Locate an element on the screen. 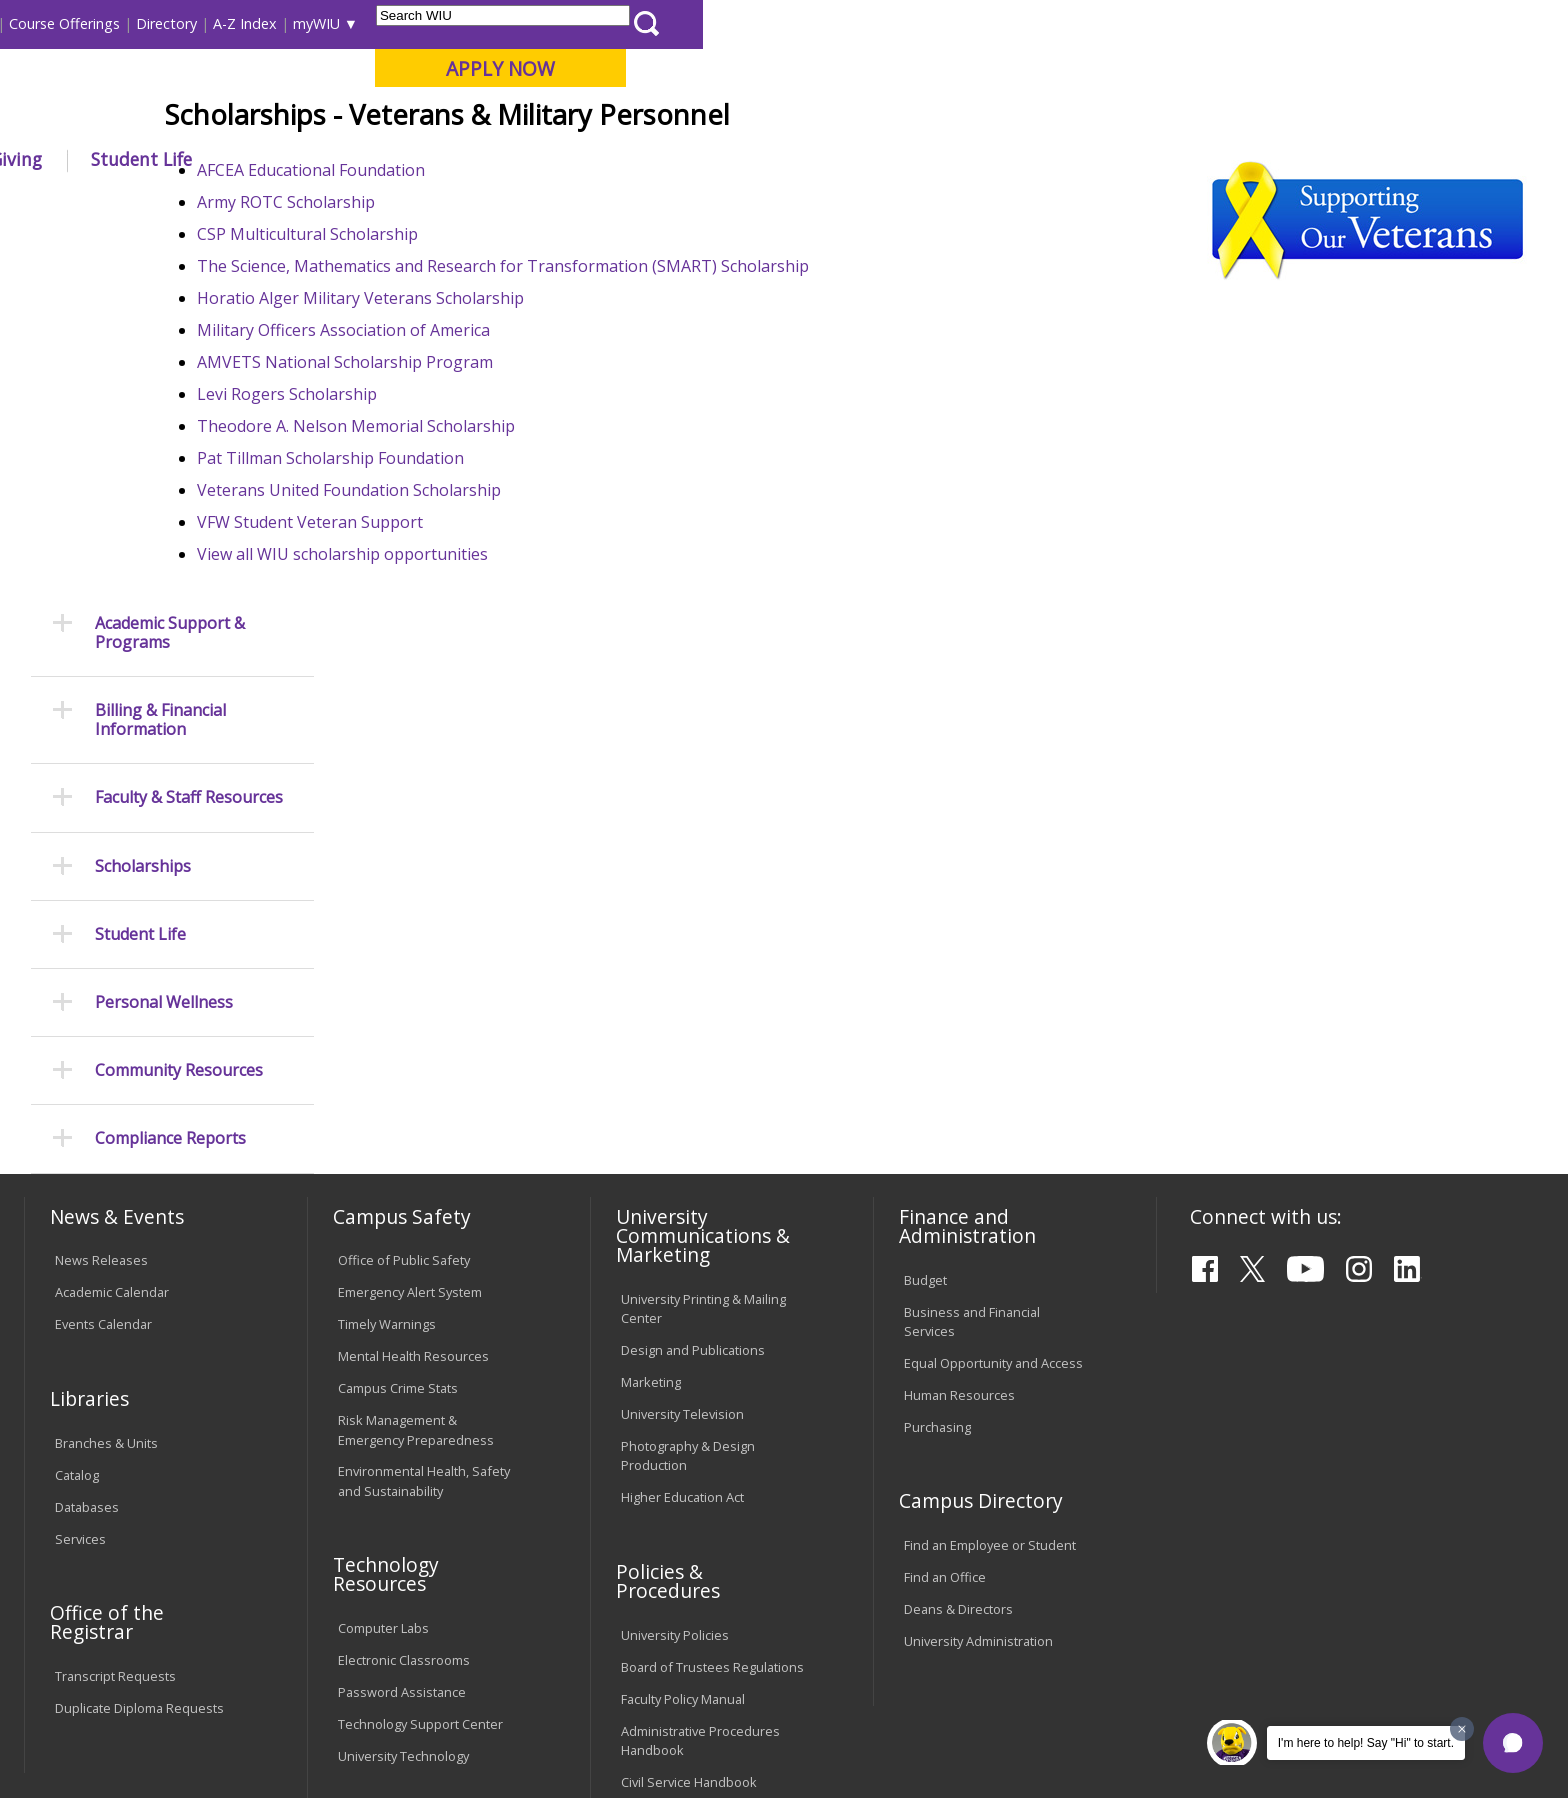 This screenshot has width=1568, height=1798. Campus Crime Stats is located at coordinates (398, 1033).